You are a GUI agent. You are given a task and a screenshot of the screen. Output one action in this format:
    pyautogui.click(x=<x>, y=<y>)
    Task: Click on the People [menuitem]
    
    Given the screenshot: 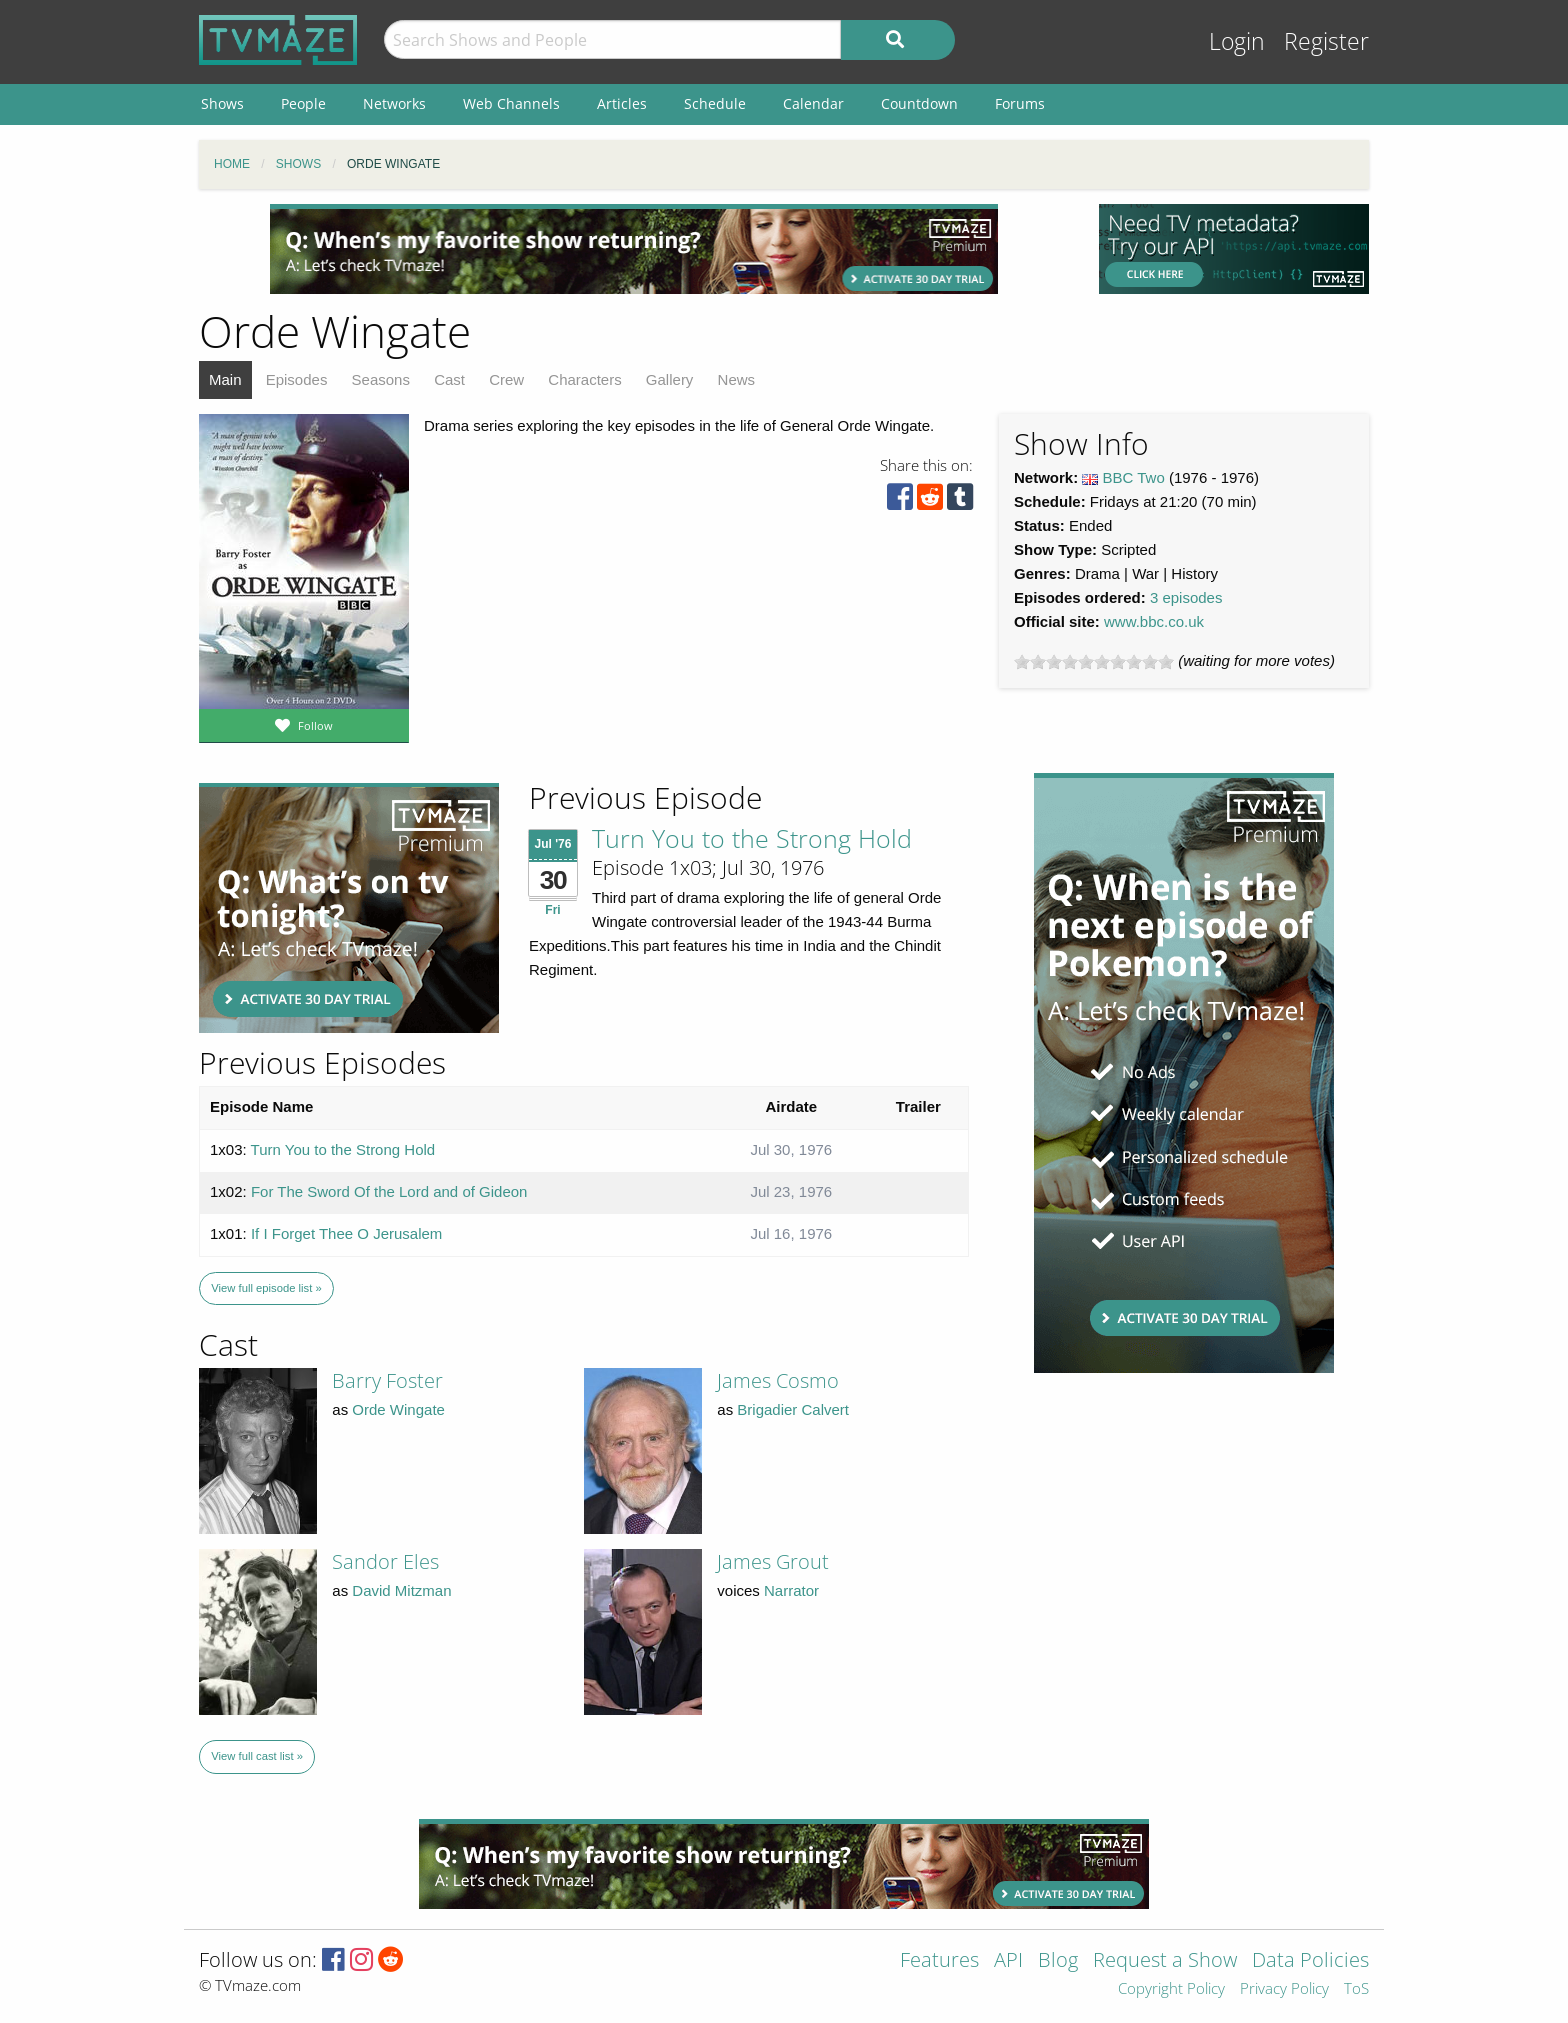 What is the action you would take?
    pyautogui.click(x=303, y=103)
    